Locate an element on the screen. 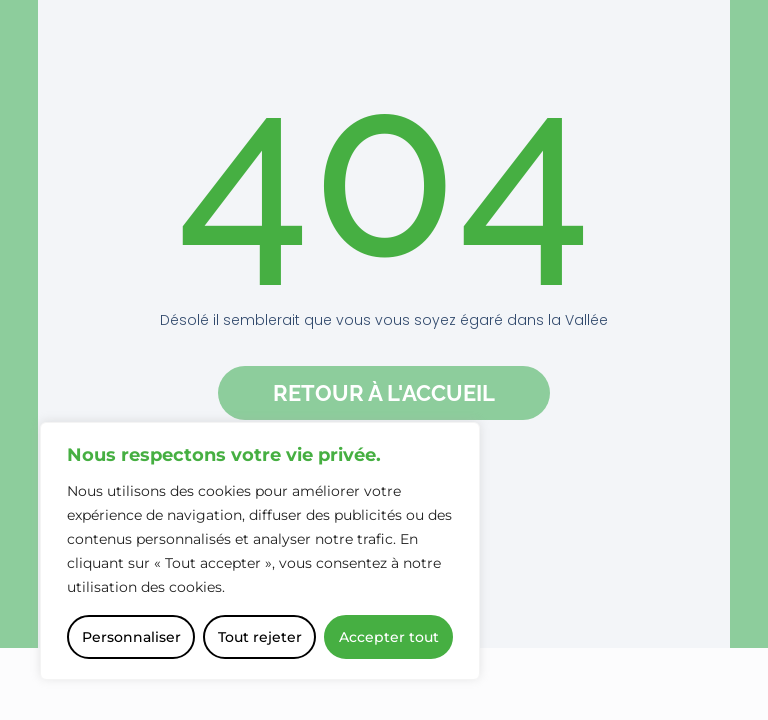 The height and width of the screenshot is (720, 768). Tout rejeter is located at coordinates (260, 637).